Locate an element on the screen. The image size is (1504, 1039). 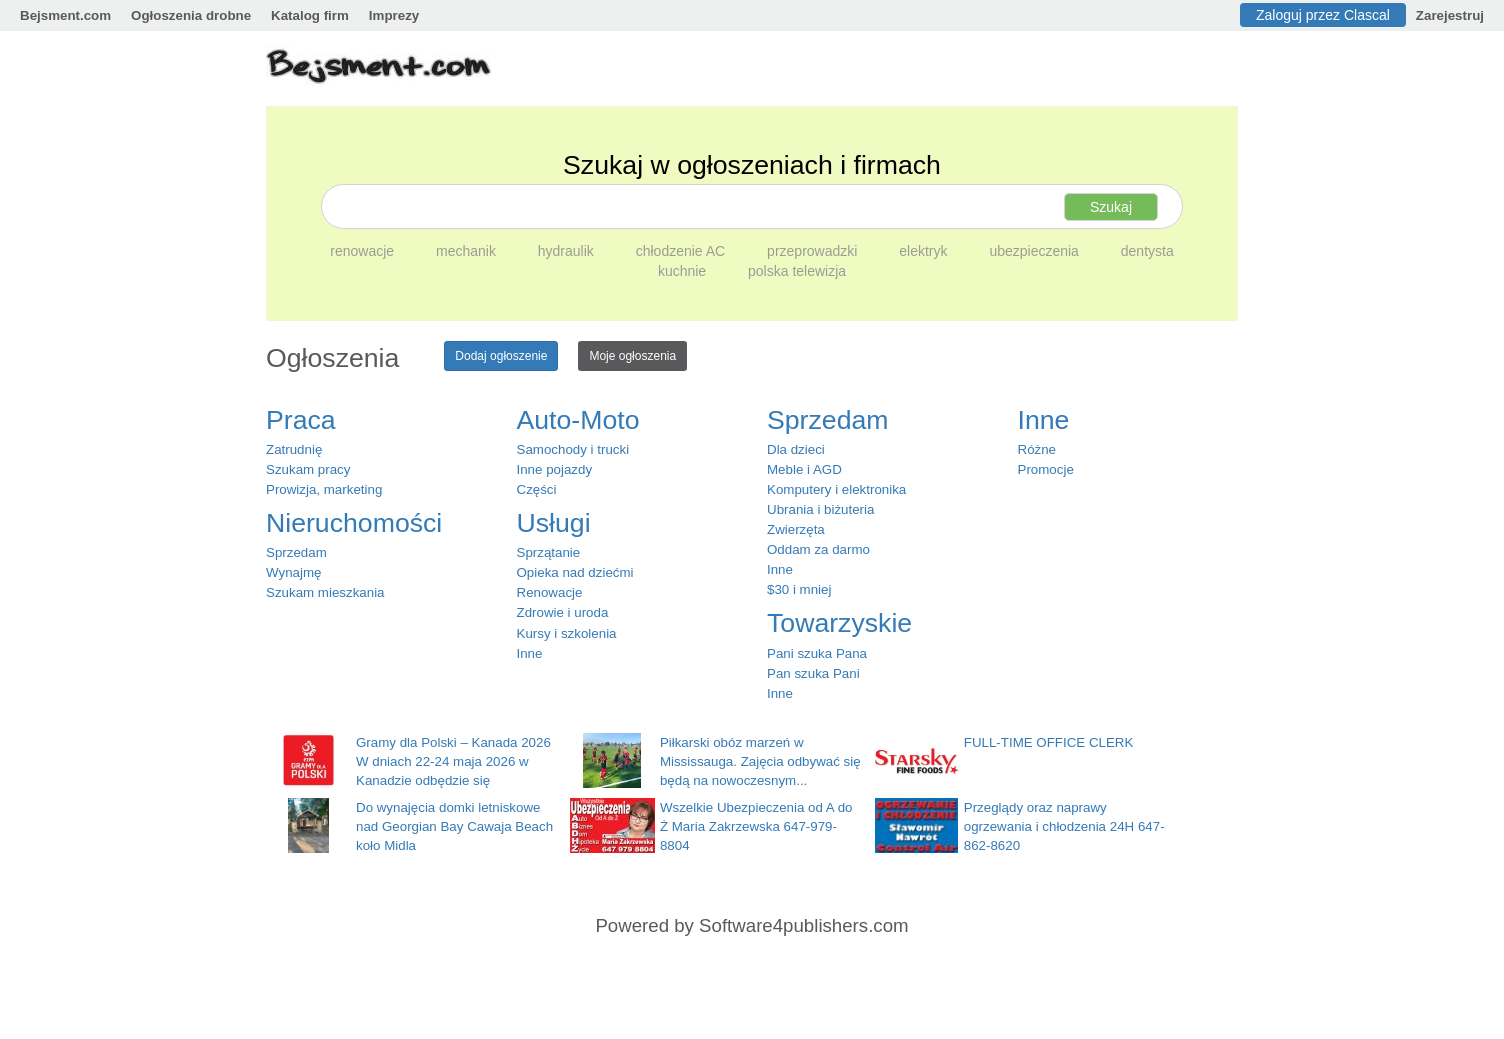
Katalog firm is located at coordinates (310, 15).